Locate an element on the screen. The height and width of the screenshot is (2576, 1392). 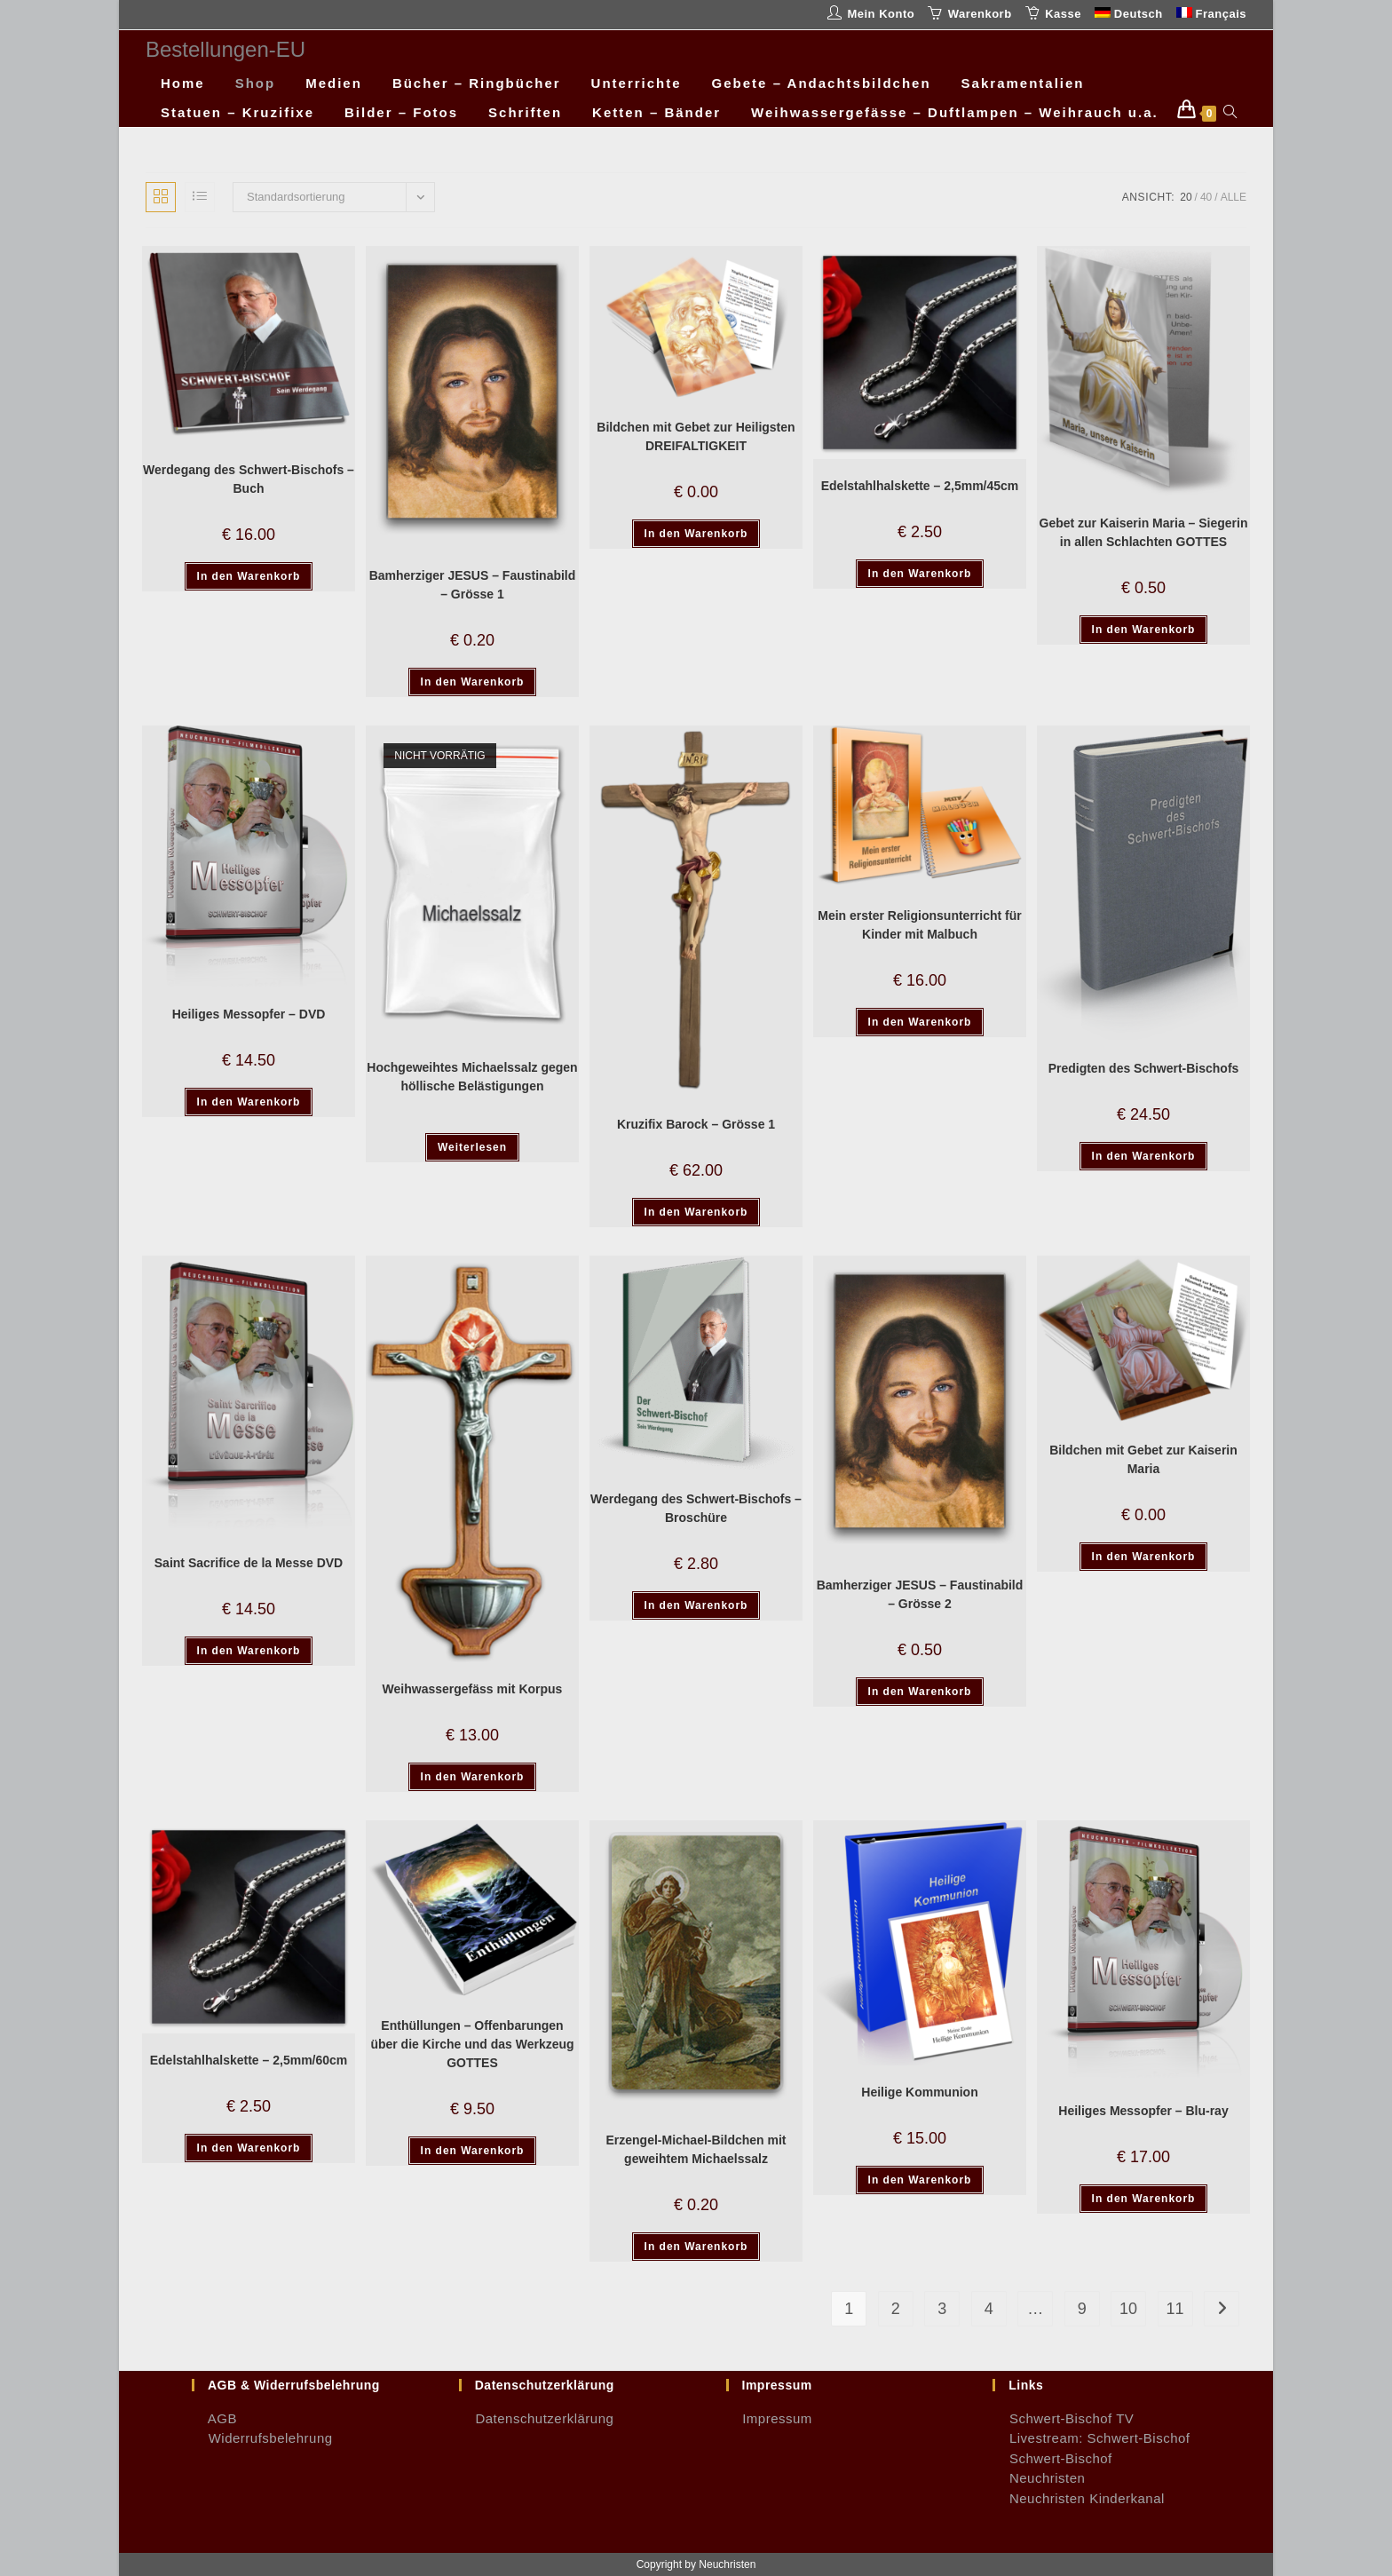
Enthüllungen – Offenbarungen über die Kirche und das Werkzeug GOTTES is located at coordinates (471, 2044).